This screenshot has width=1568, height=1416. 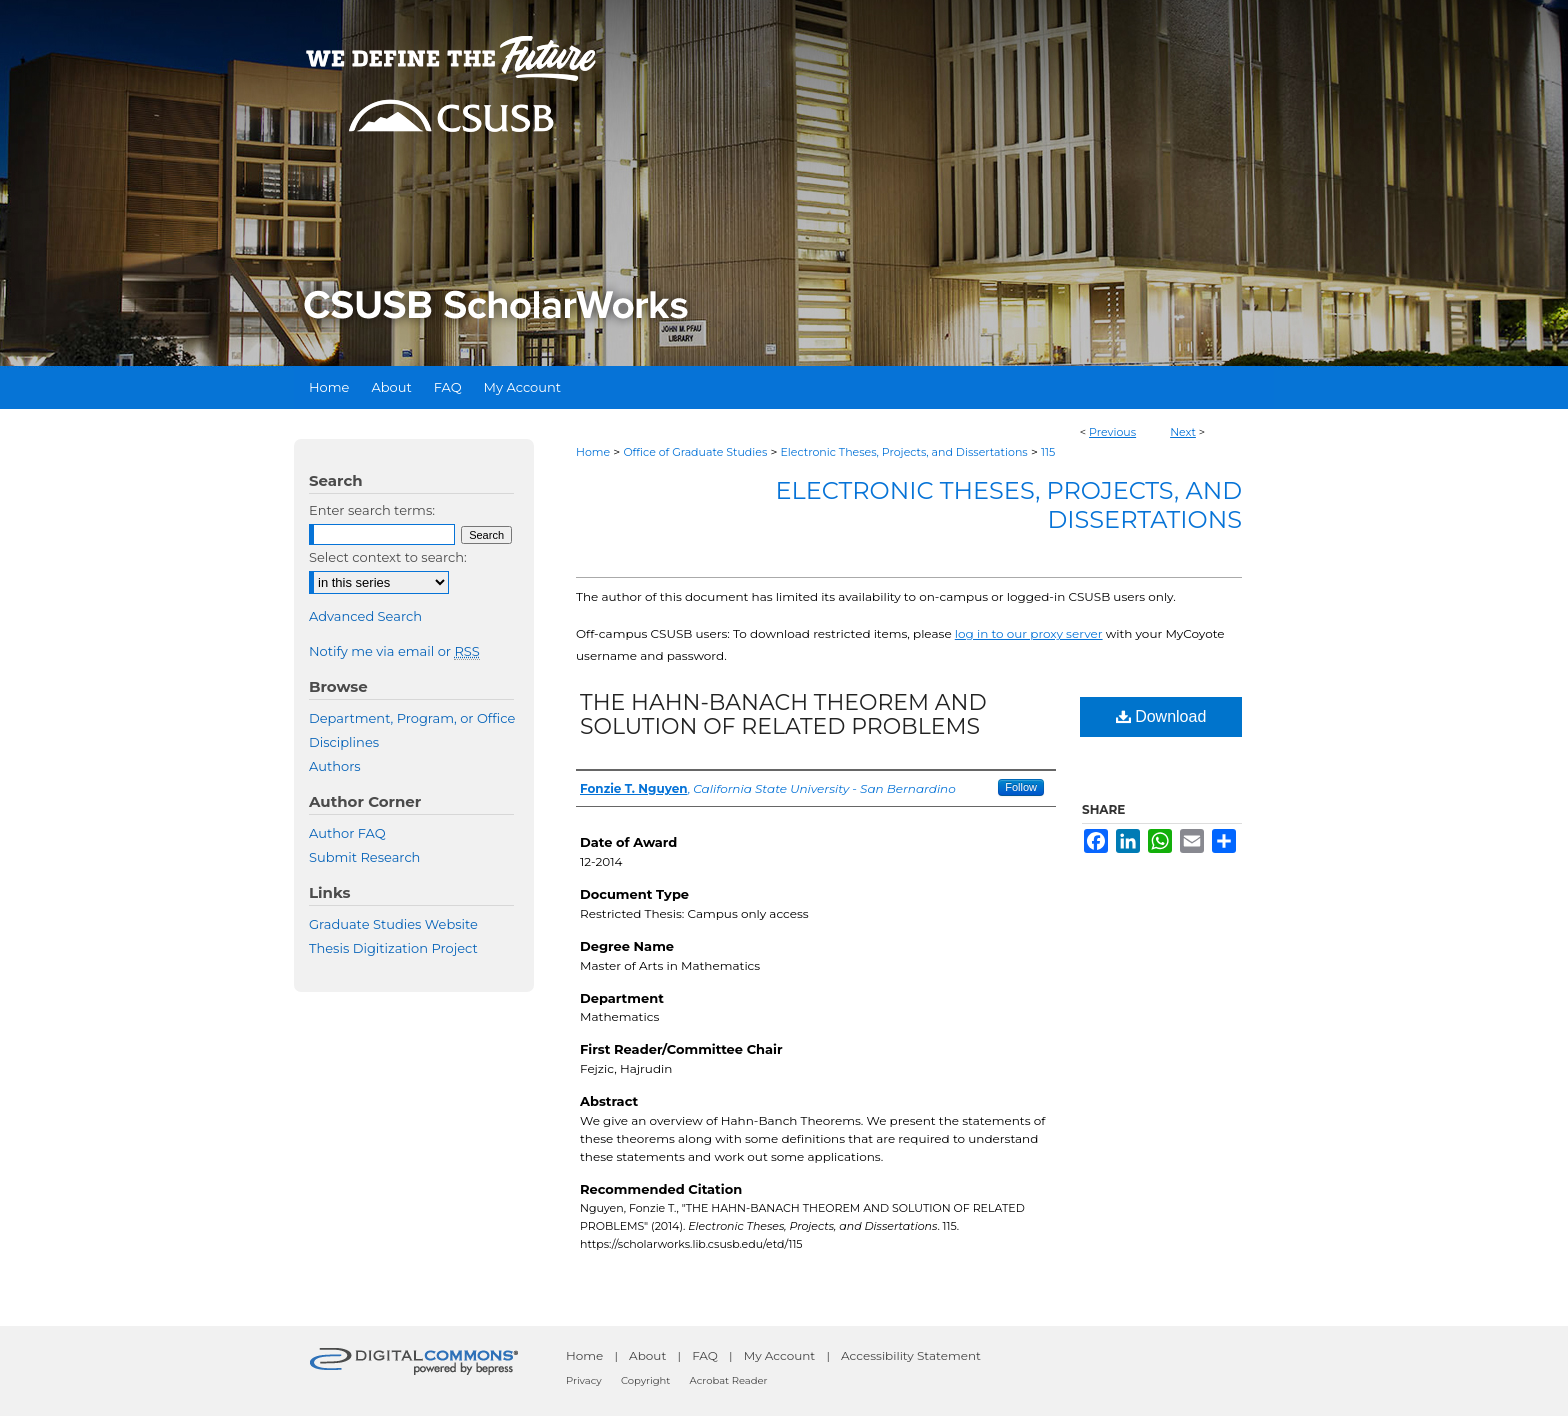 What do you see at coordinates (593, 452) in the screenshot?
I see `Home` at bounding box center [593, 452].